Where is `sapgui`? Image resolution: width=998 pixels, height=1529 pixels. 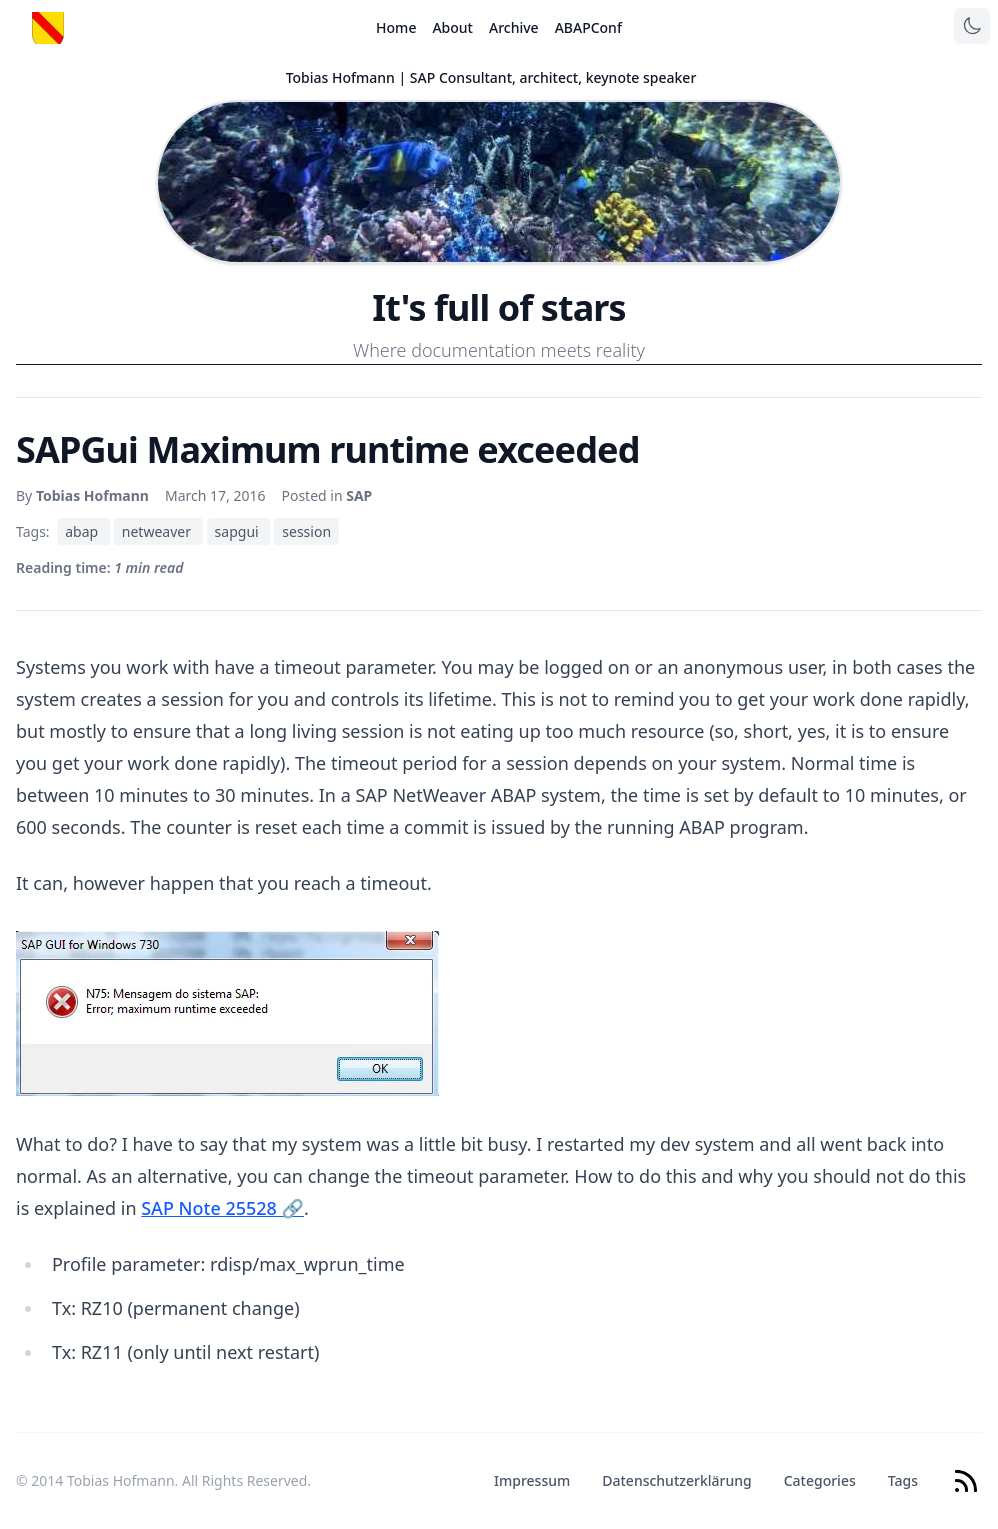
sapgui is located at coordinates (239, 531).